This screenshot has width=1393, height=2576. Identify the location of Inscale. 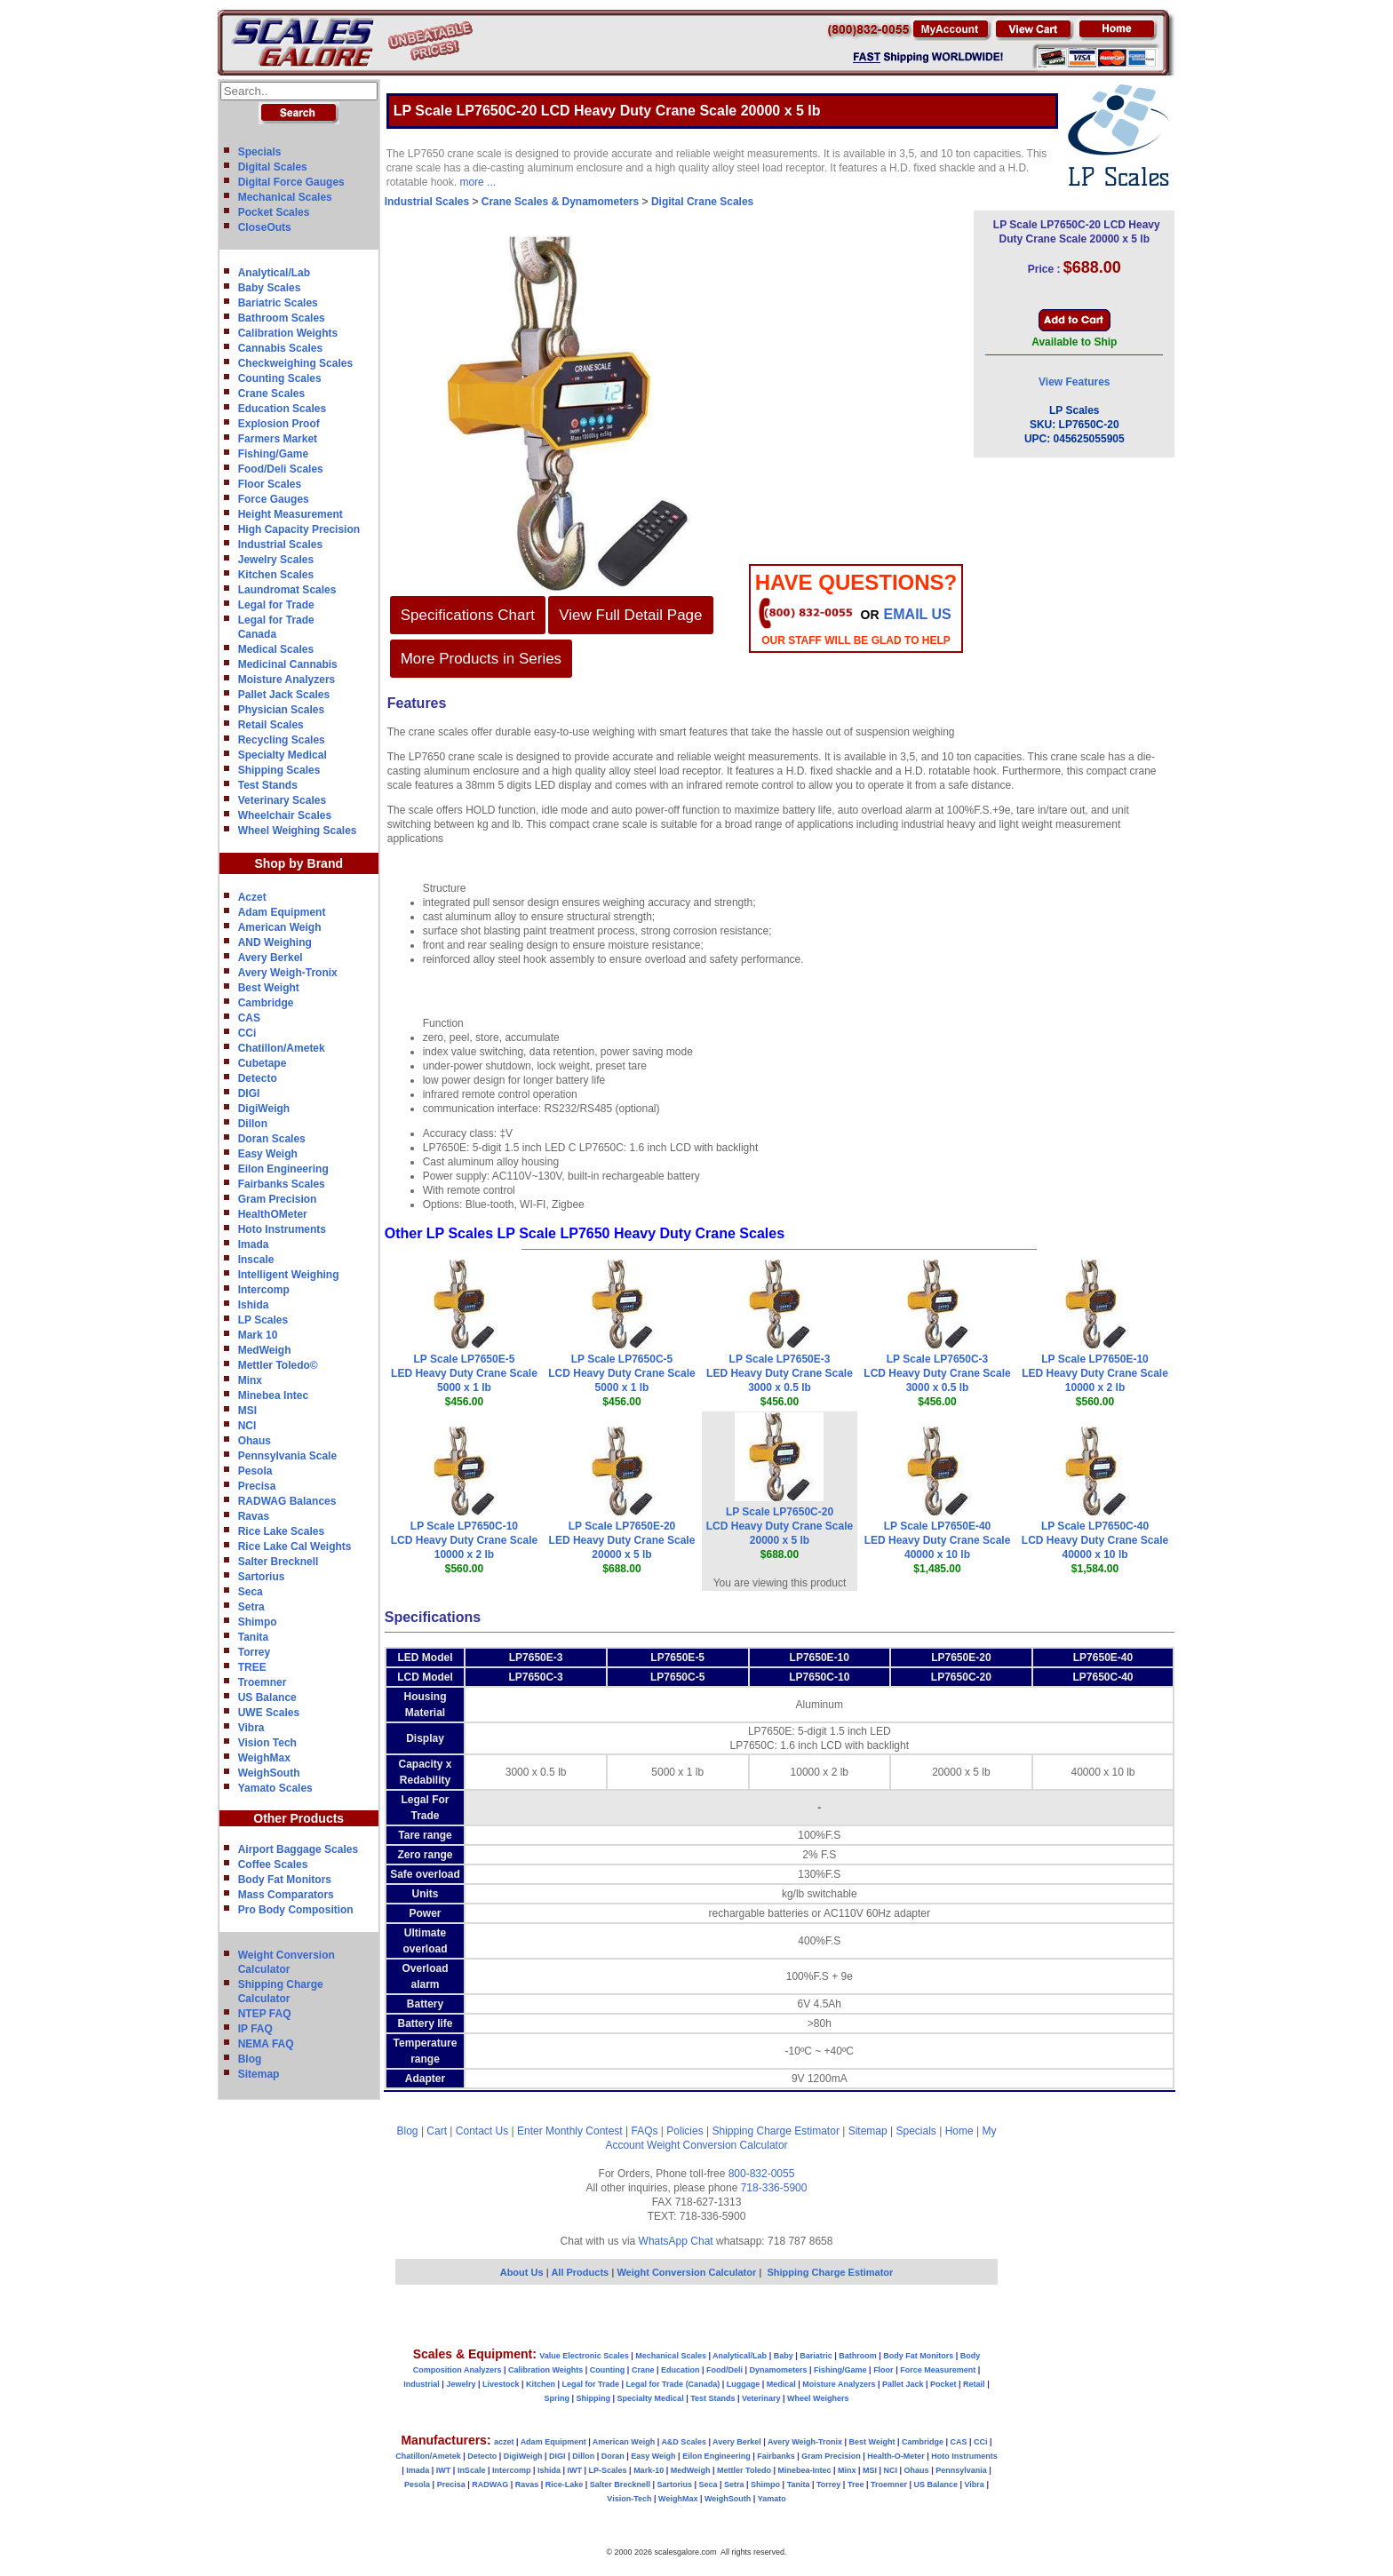
(256, 1259).